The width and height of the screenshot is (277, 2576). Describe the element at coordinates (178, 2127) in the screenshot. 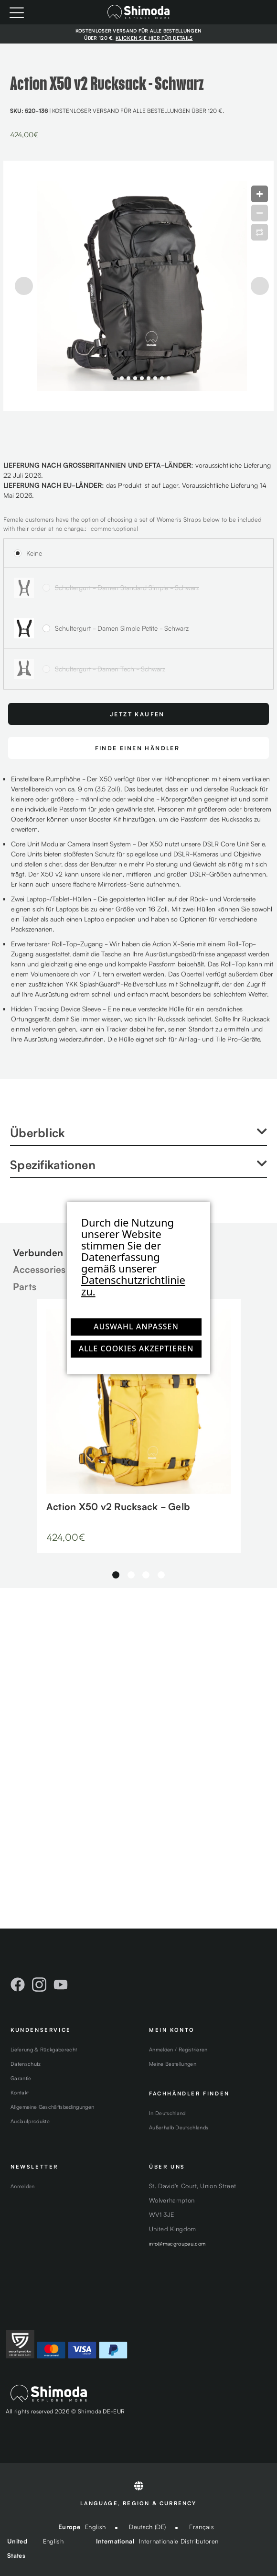

I see `Außerhalb Deutschlands` at that location.